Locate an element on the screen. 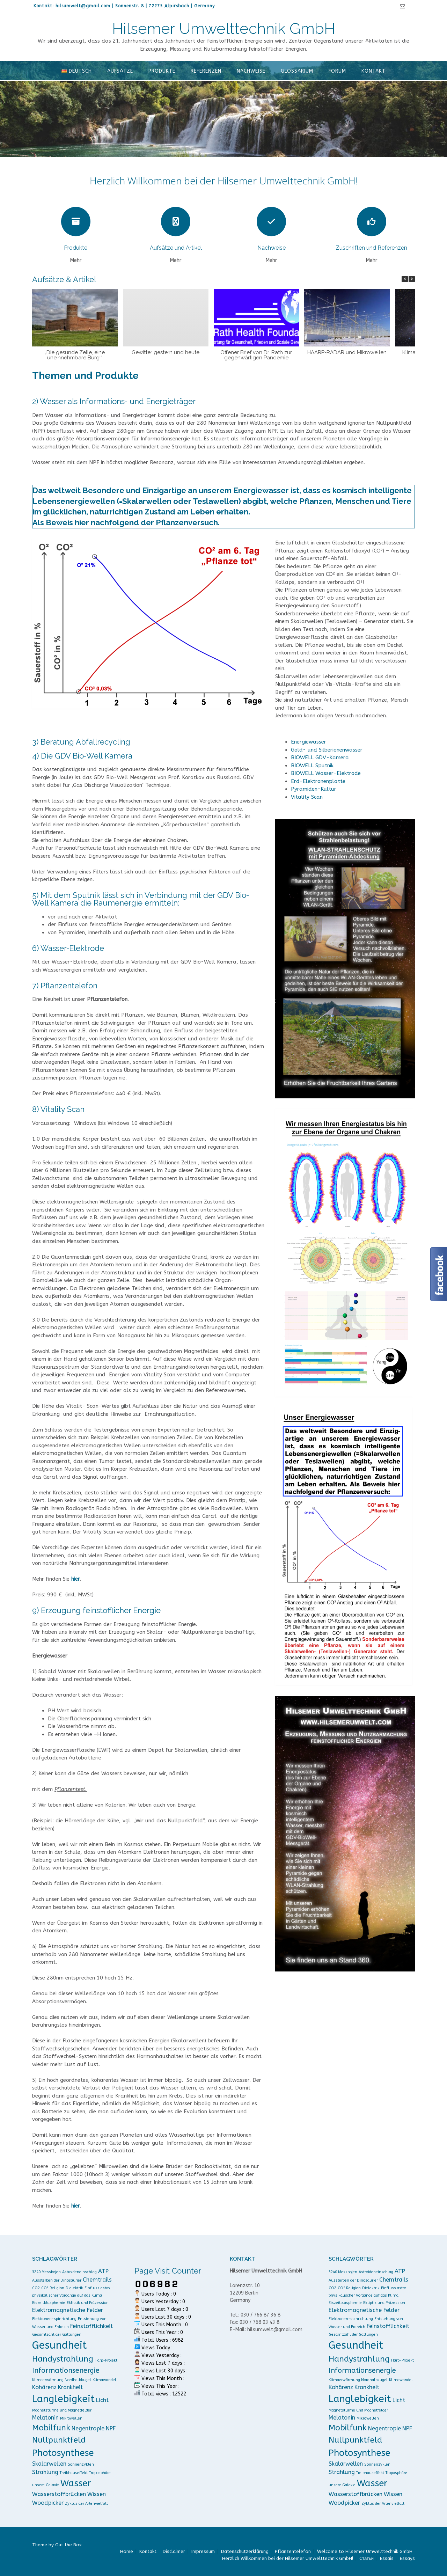 Image resolution: width=447 pixels, height=2576 pixels. Krankheit [Krankheit (2 Einträge)] is located at coordinates (70, 2387).